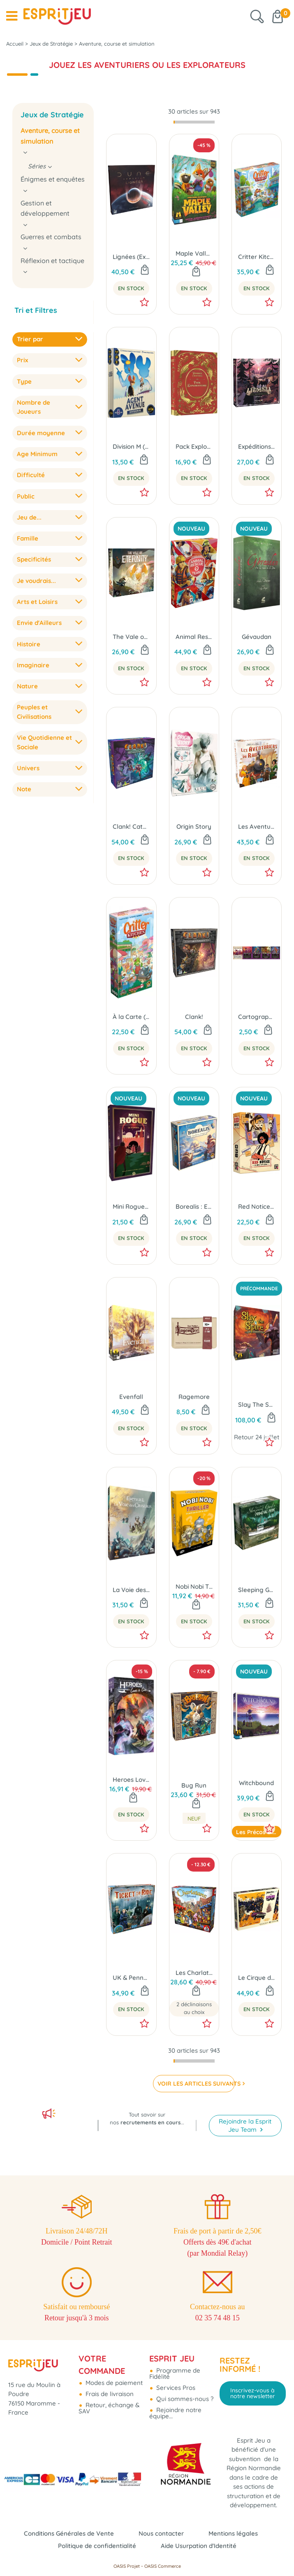  I want to click on Les Charlatans de Belcastel, so click(194, 1973).